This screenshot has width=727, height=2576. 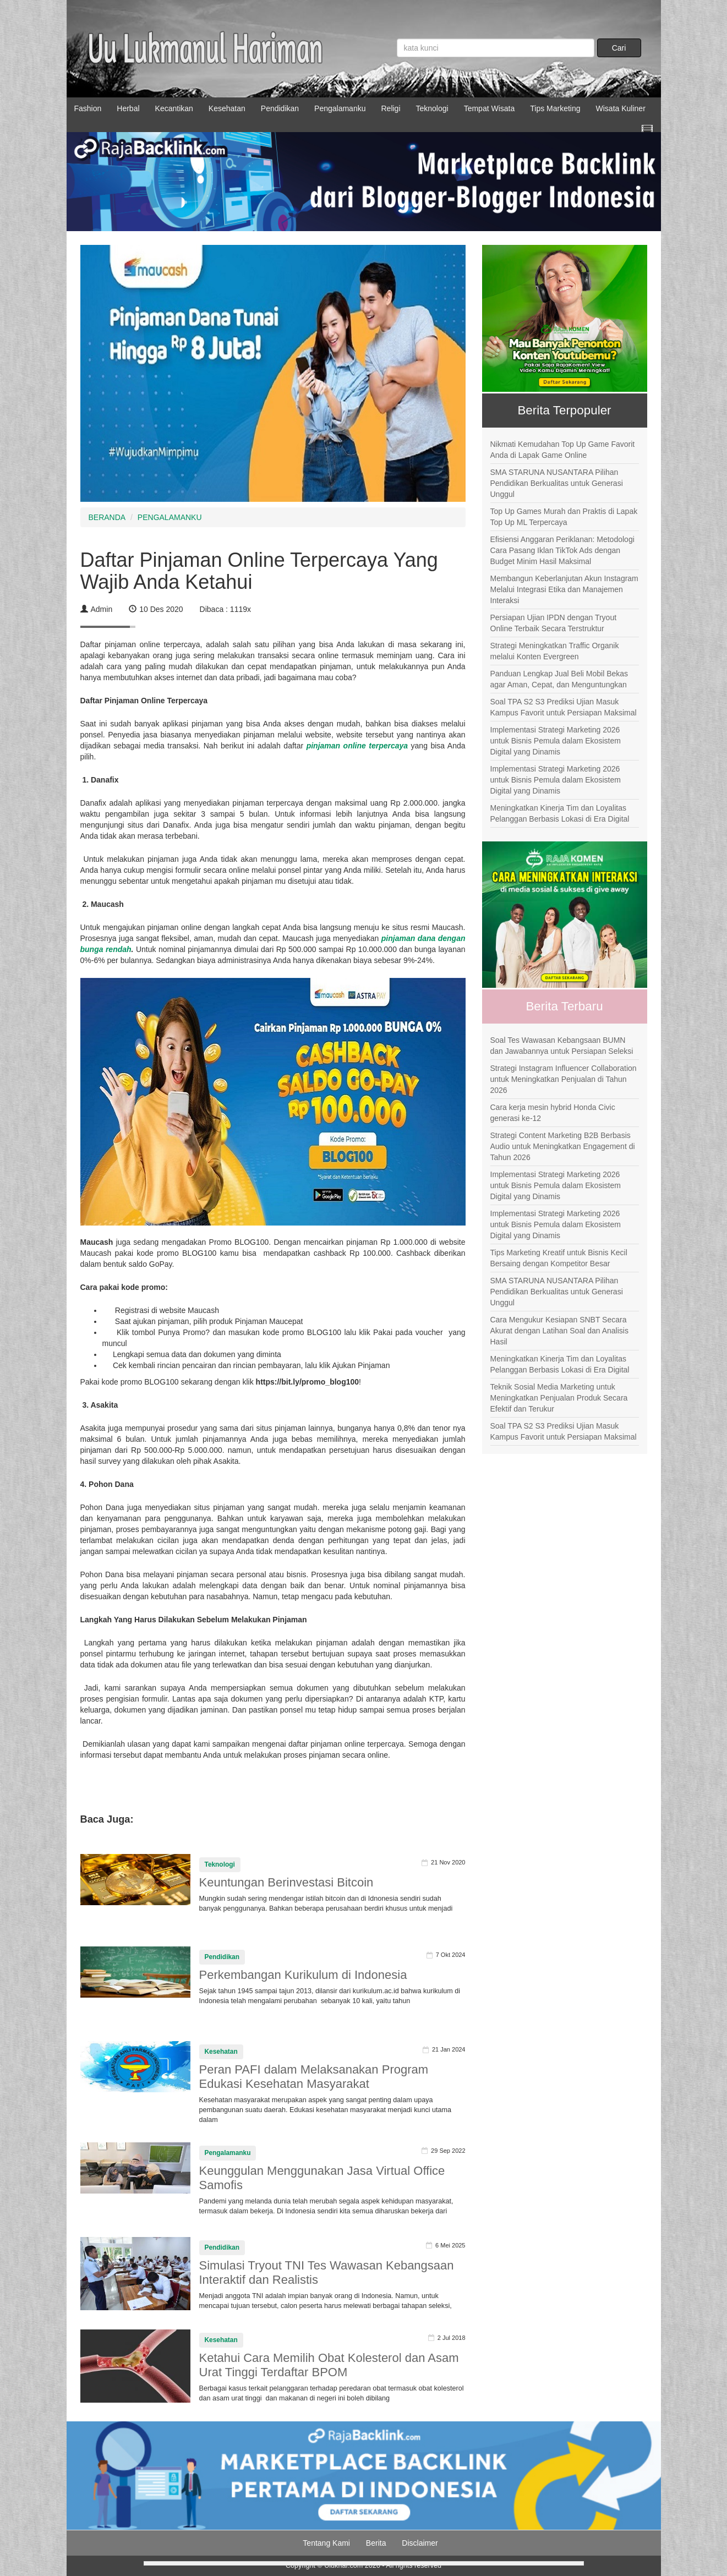 What do you see at coordinates (555, 740) in the screenshot?
I see `Implementasi Strategi Marketing 2026 untuk Bisnis Pemula dalam Ekosistem Digital yang Dinamis` at bounding box center [555, 740].